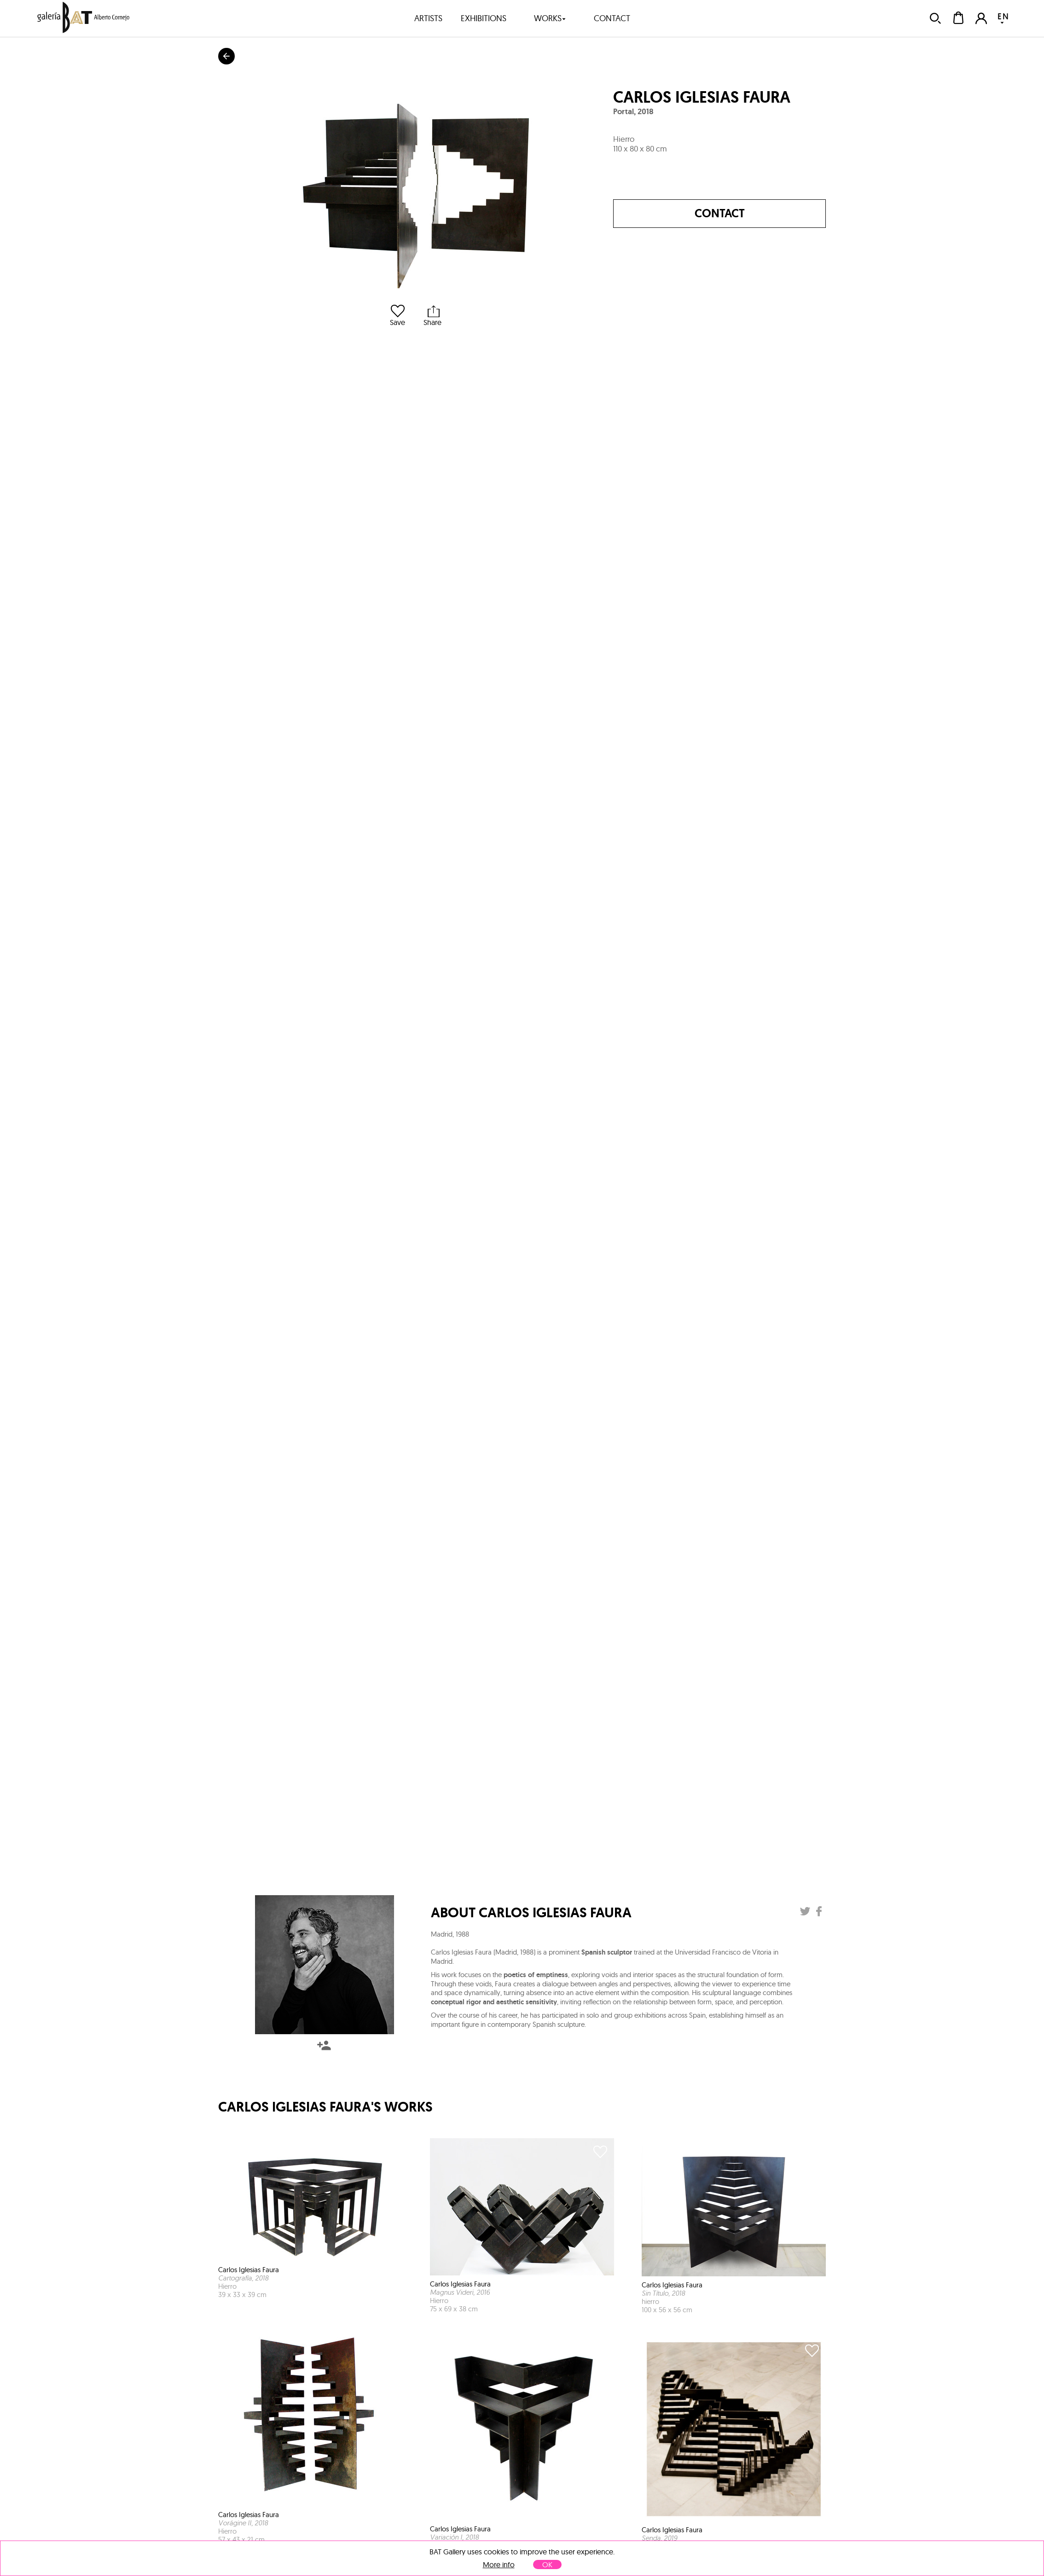  What do you see at coordinates (397, 315) in the screenshot?
I see `Save` at bounding box center [397, 315].